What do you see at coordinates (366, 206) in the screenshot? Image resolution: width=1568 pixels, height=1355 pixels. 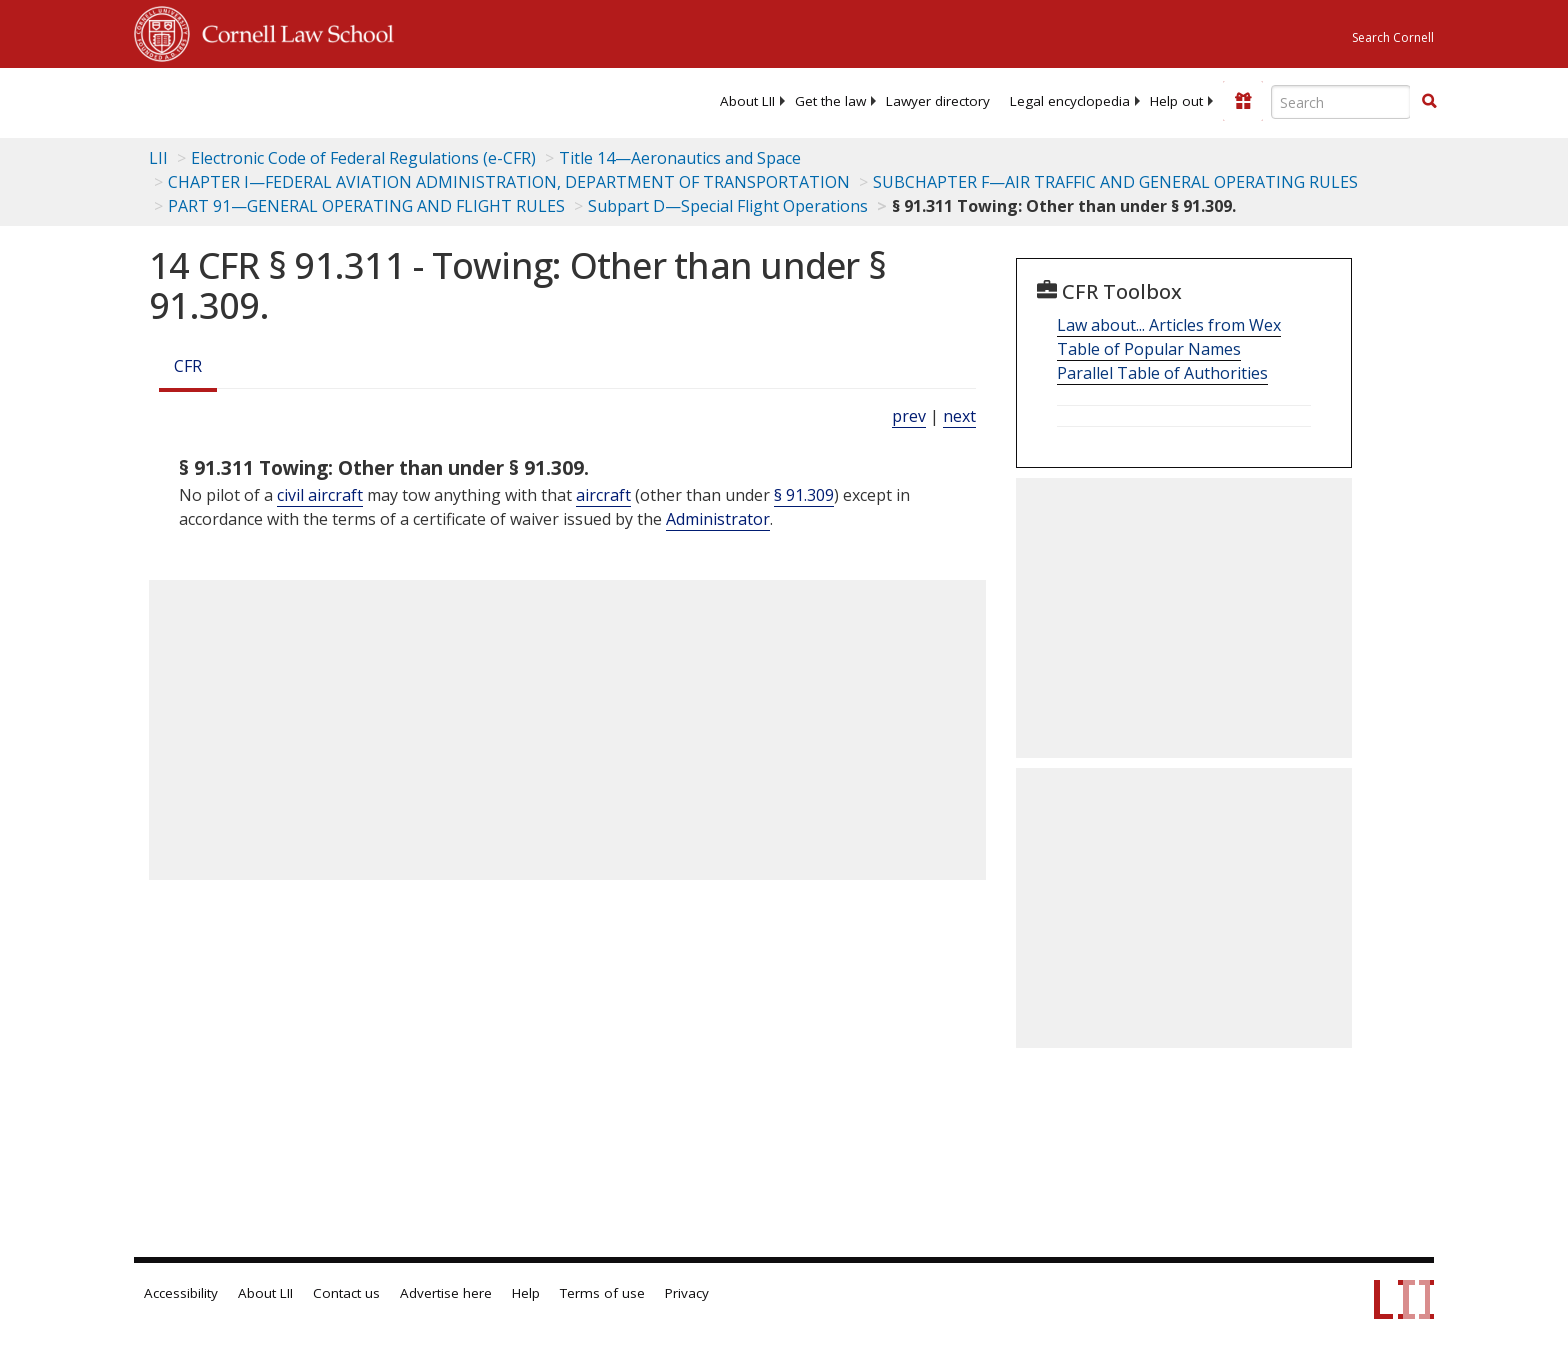 I see `PART 91—GENERAL OPERATING AND FLIGHT RULES` at bounding box center [366, 206].